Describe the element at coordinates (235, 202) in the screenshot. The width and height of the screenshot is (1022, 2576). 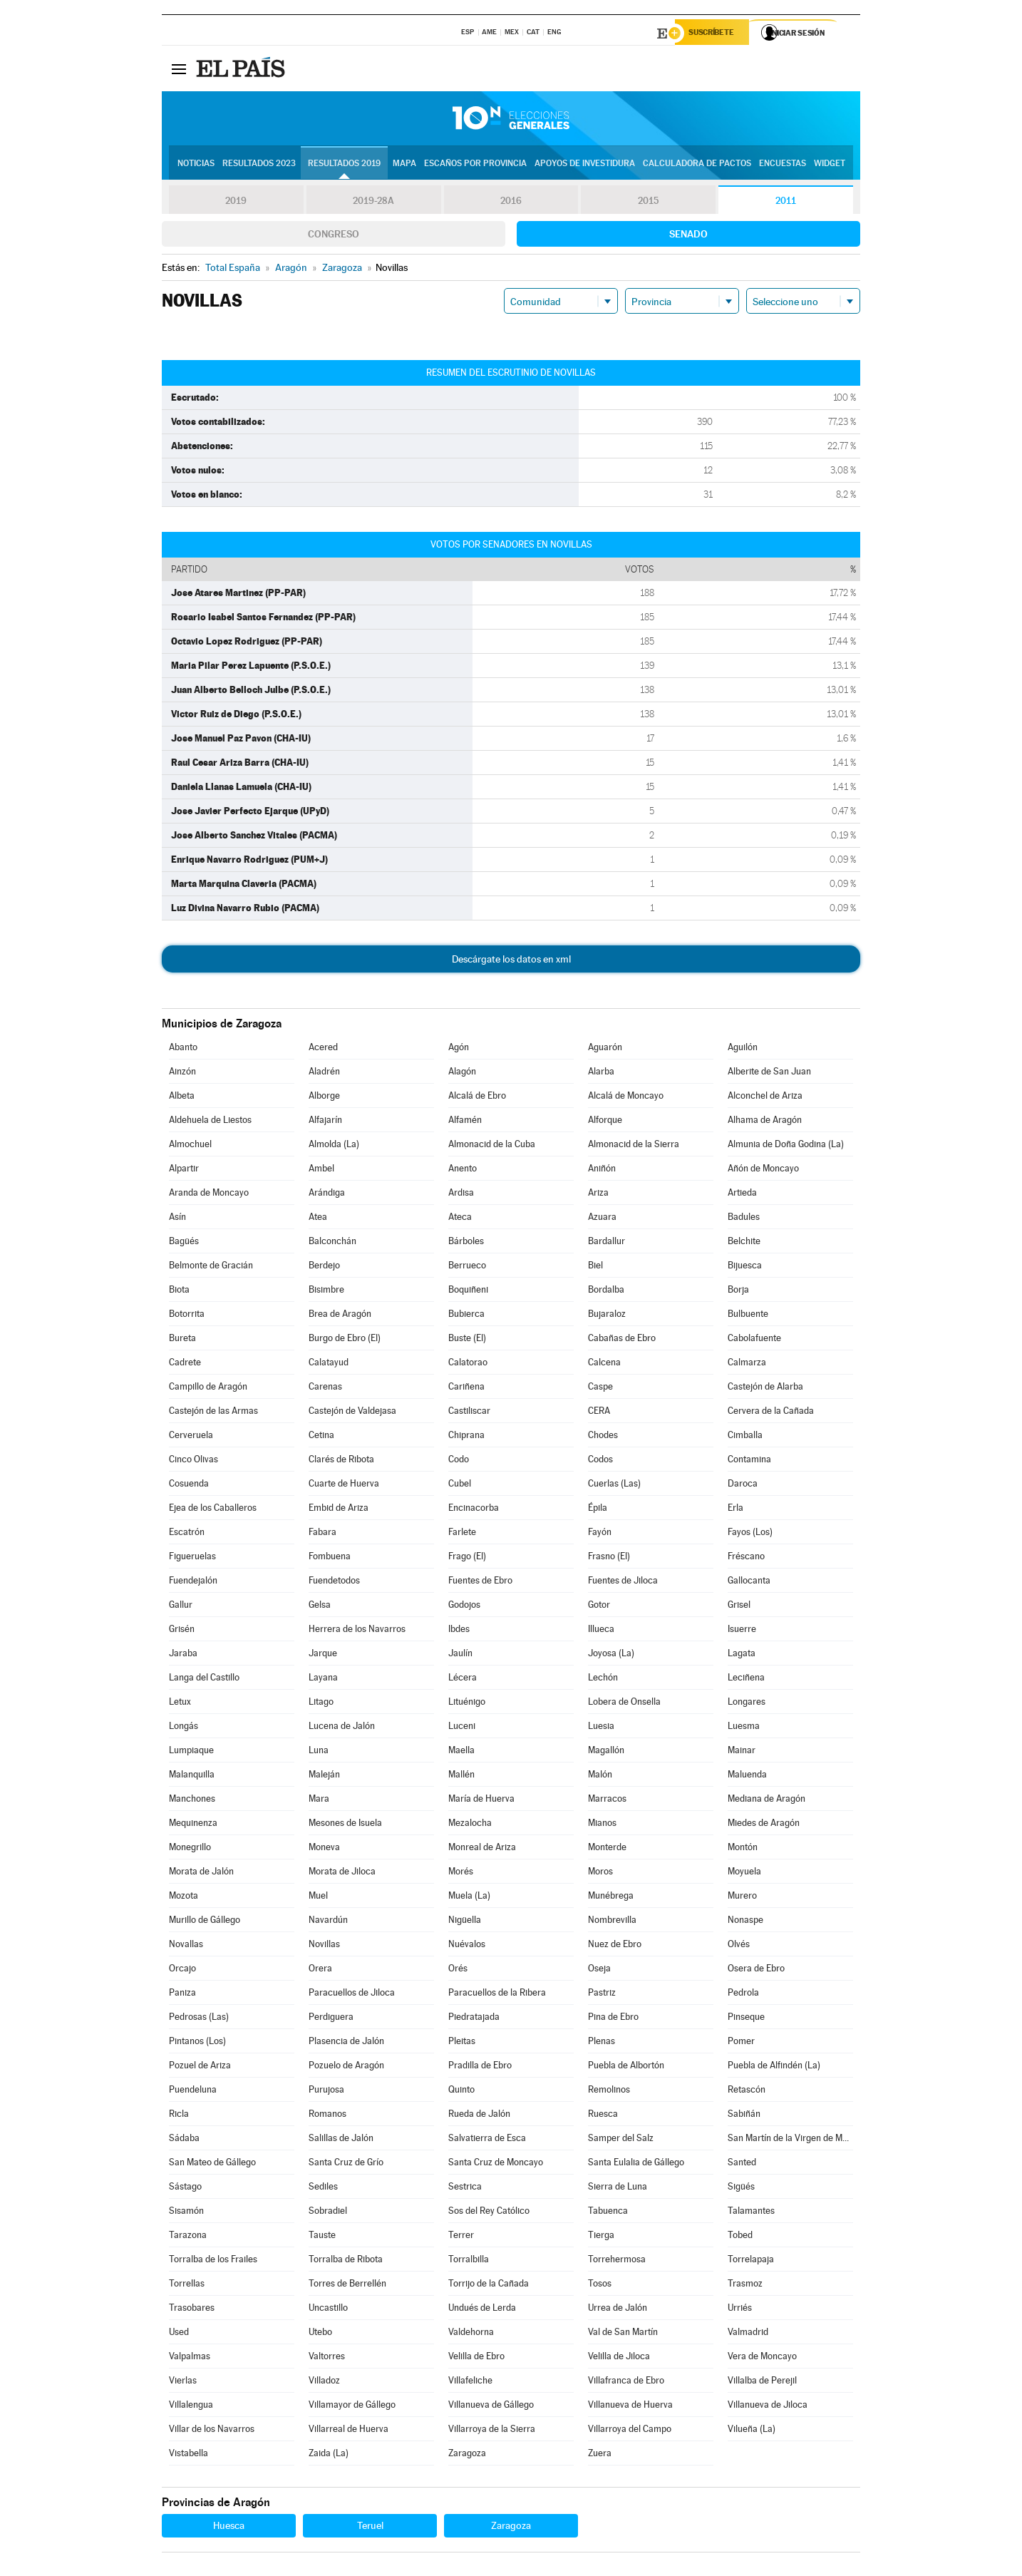
I see `2019` at that location.